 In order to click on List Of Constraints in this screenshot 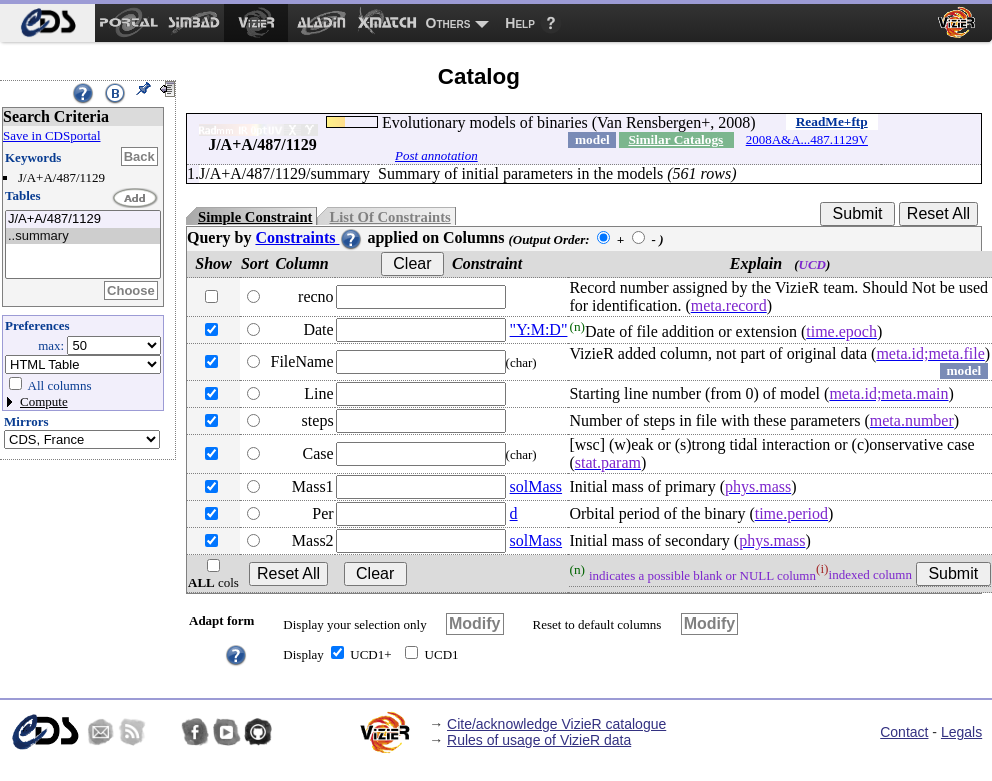, I will do `click(389, 217)`.